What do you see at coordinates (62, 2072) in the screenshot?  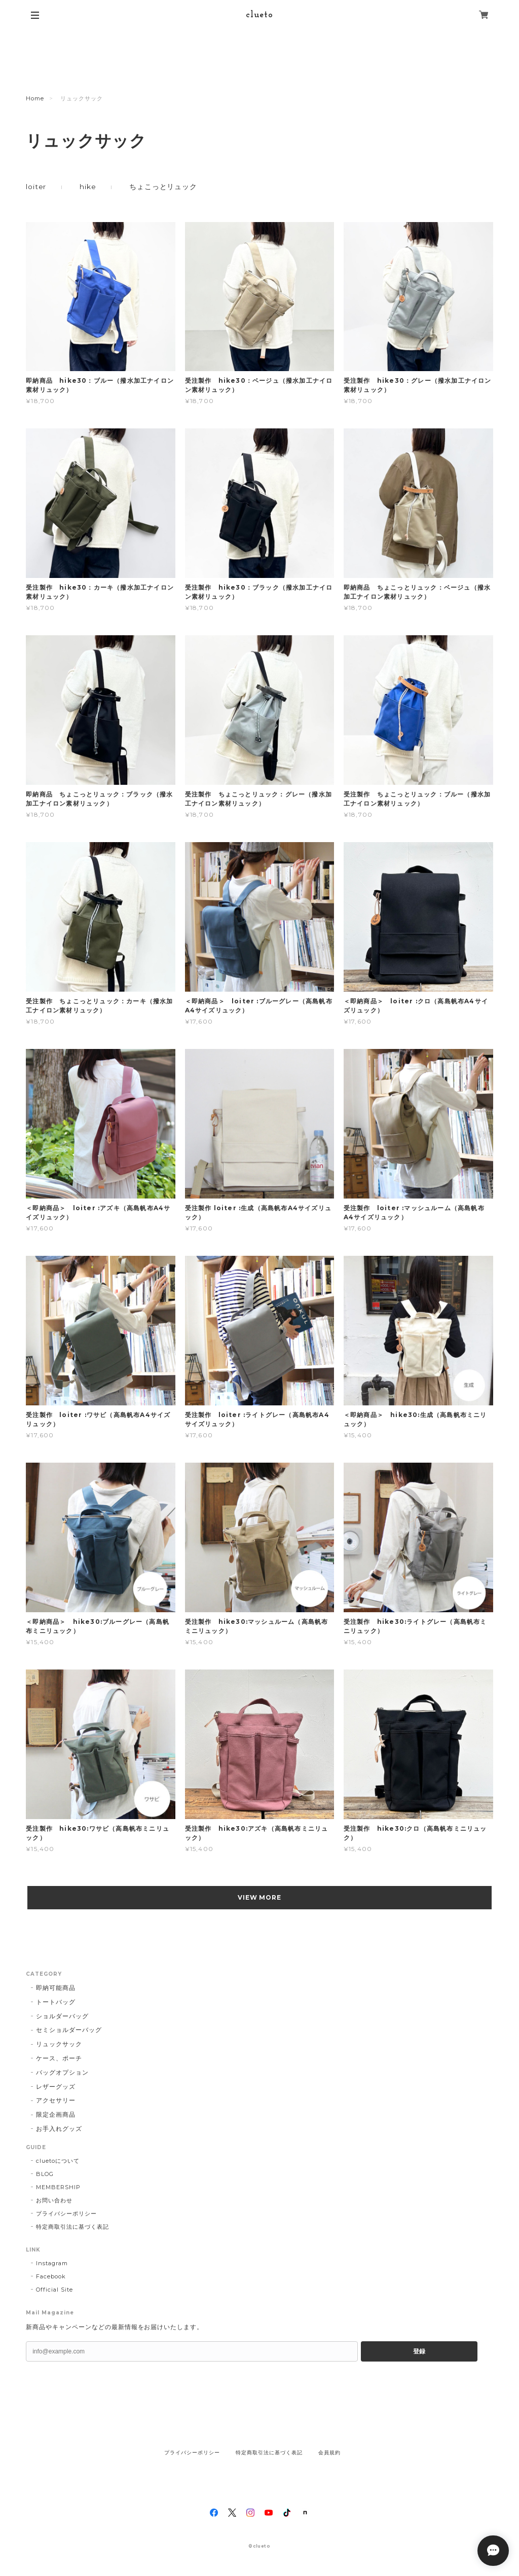 I see `バッグオプション` at bounding box center [62, 2072].